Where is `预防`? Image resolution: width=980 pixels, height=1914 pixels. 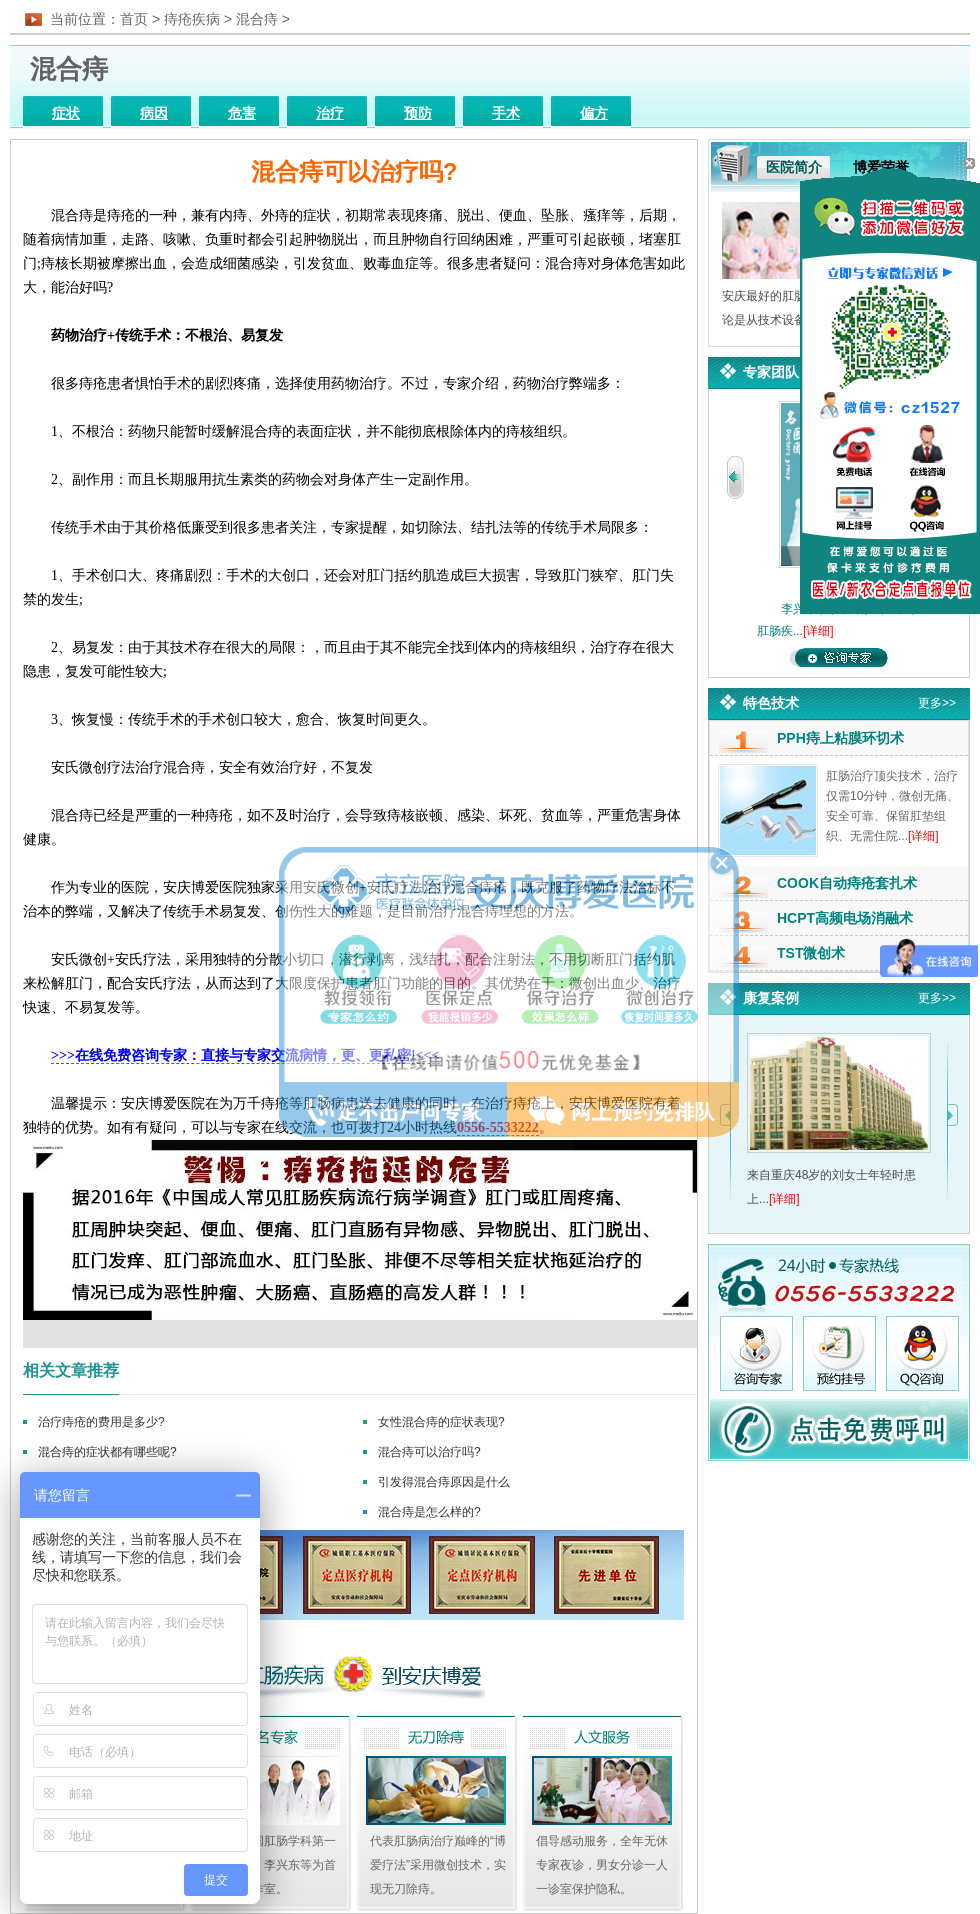 预防 is located at coordinates (418, 113).